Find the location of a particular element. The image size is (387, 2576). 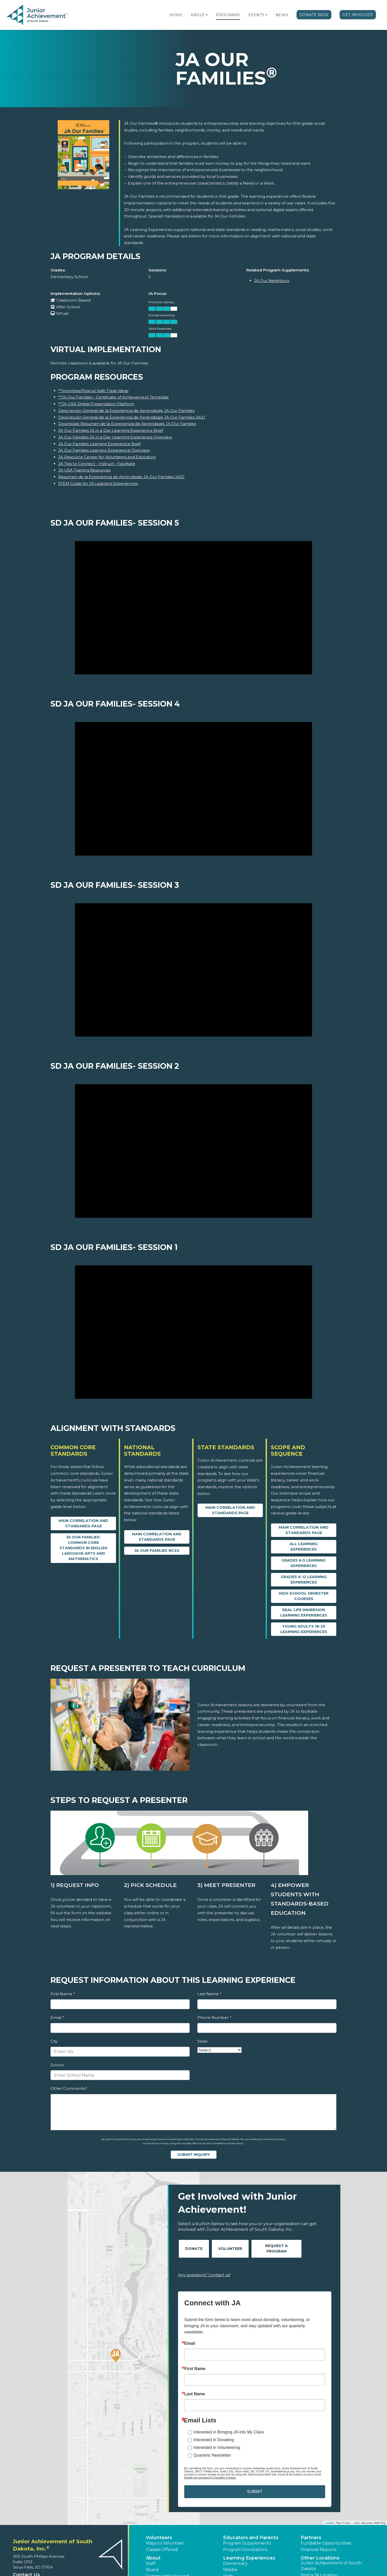

[SD JA Our Families- Session 2 video] is located at coordinates (193, 1151).